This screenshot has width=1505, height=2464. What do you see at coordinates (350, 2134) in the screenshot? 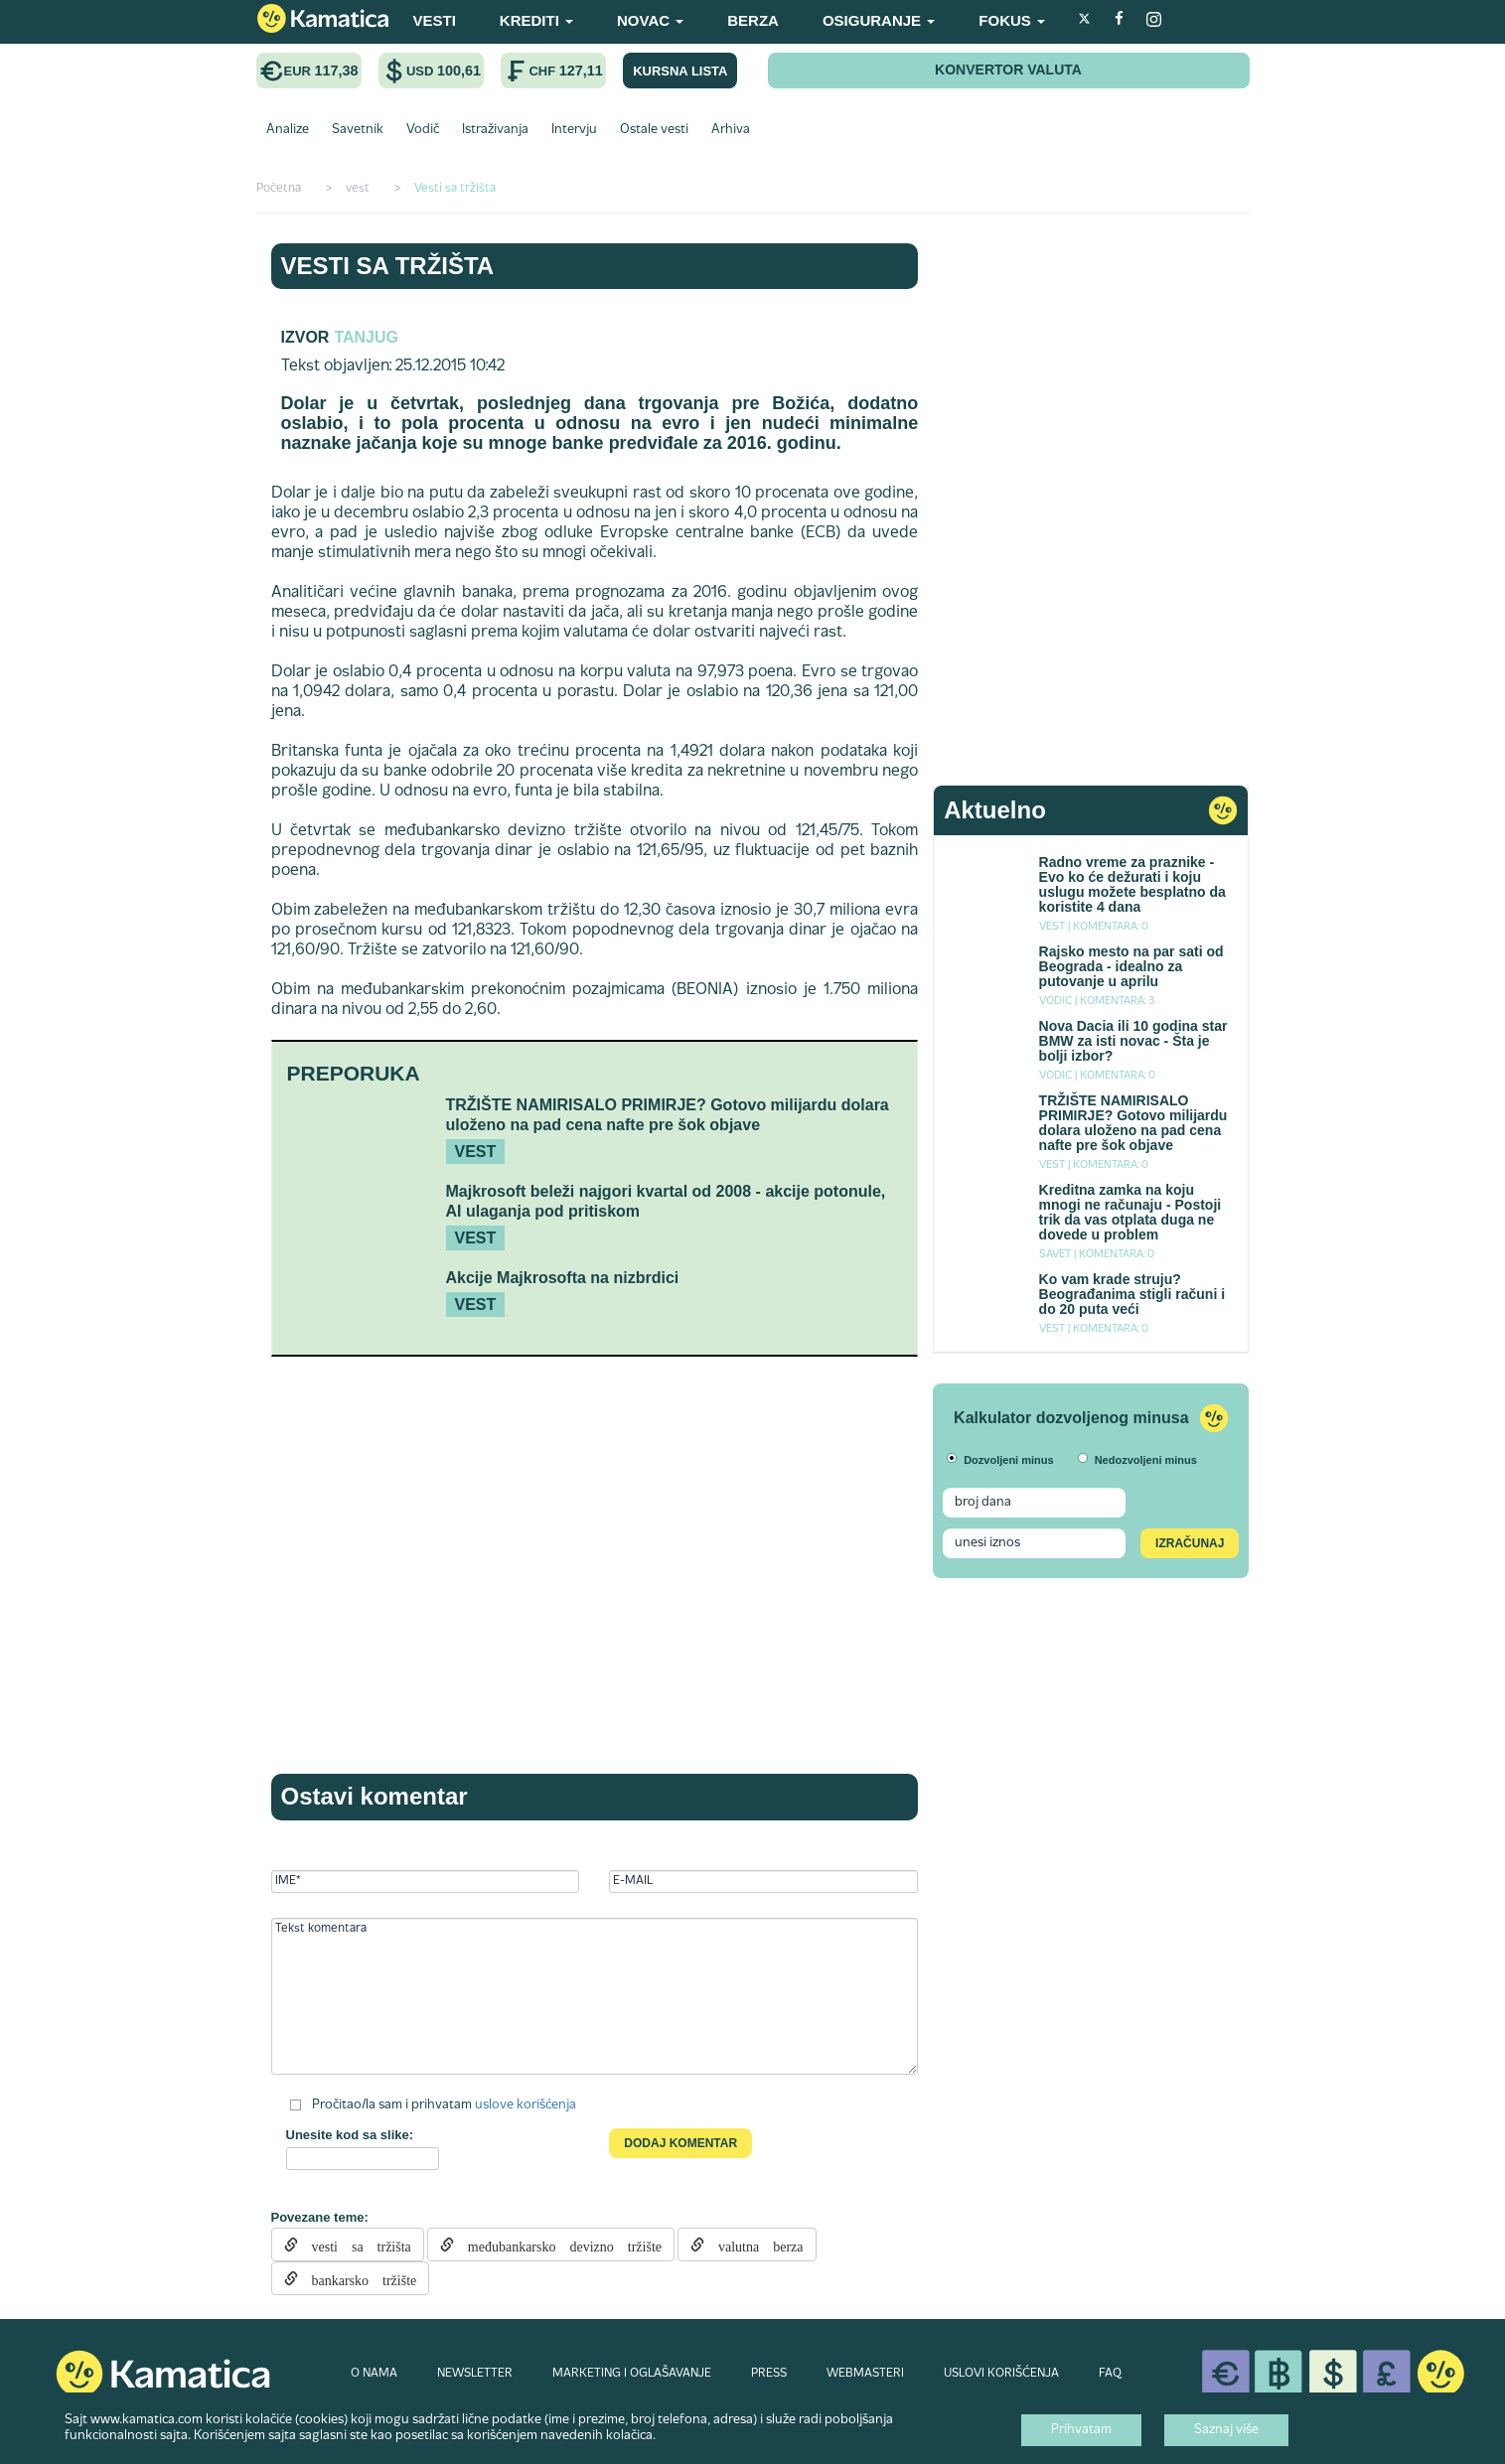
I see `Unesite kod sa slike:` at bounding box center [350, 2134].